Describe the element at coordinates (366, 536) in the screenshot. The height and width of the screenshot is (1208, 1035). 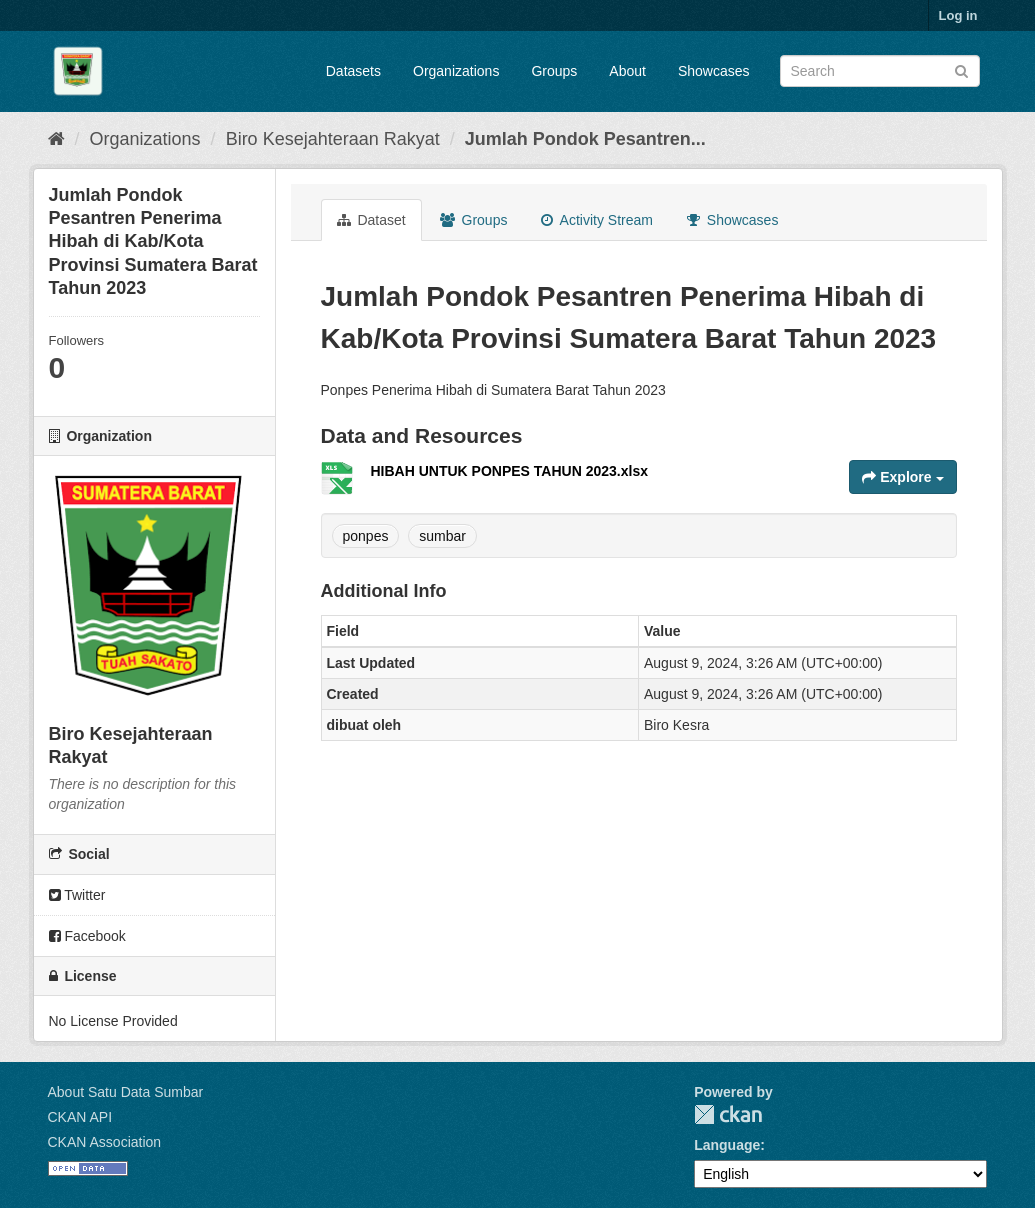
I see `ponpes` at that location.